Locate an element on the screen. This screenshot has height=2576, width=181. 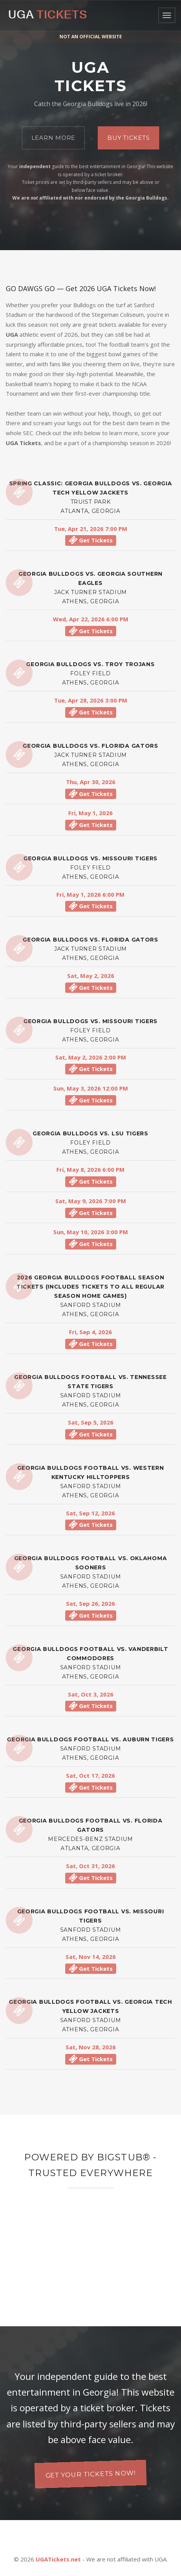
Thu, Apr 30, 2026 is located at coordinates (90, 782).